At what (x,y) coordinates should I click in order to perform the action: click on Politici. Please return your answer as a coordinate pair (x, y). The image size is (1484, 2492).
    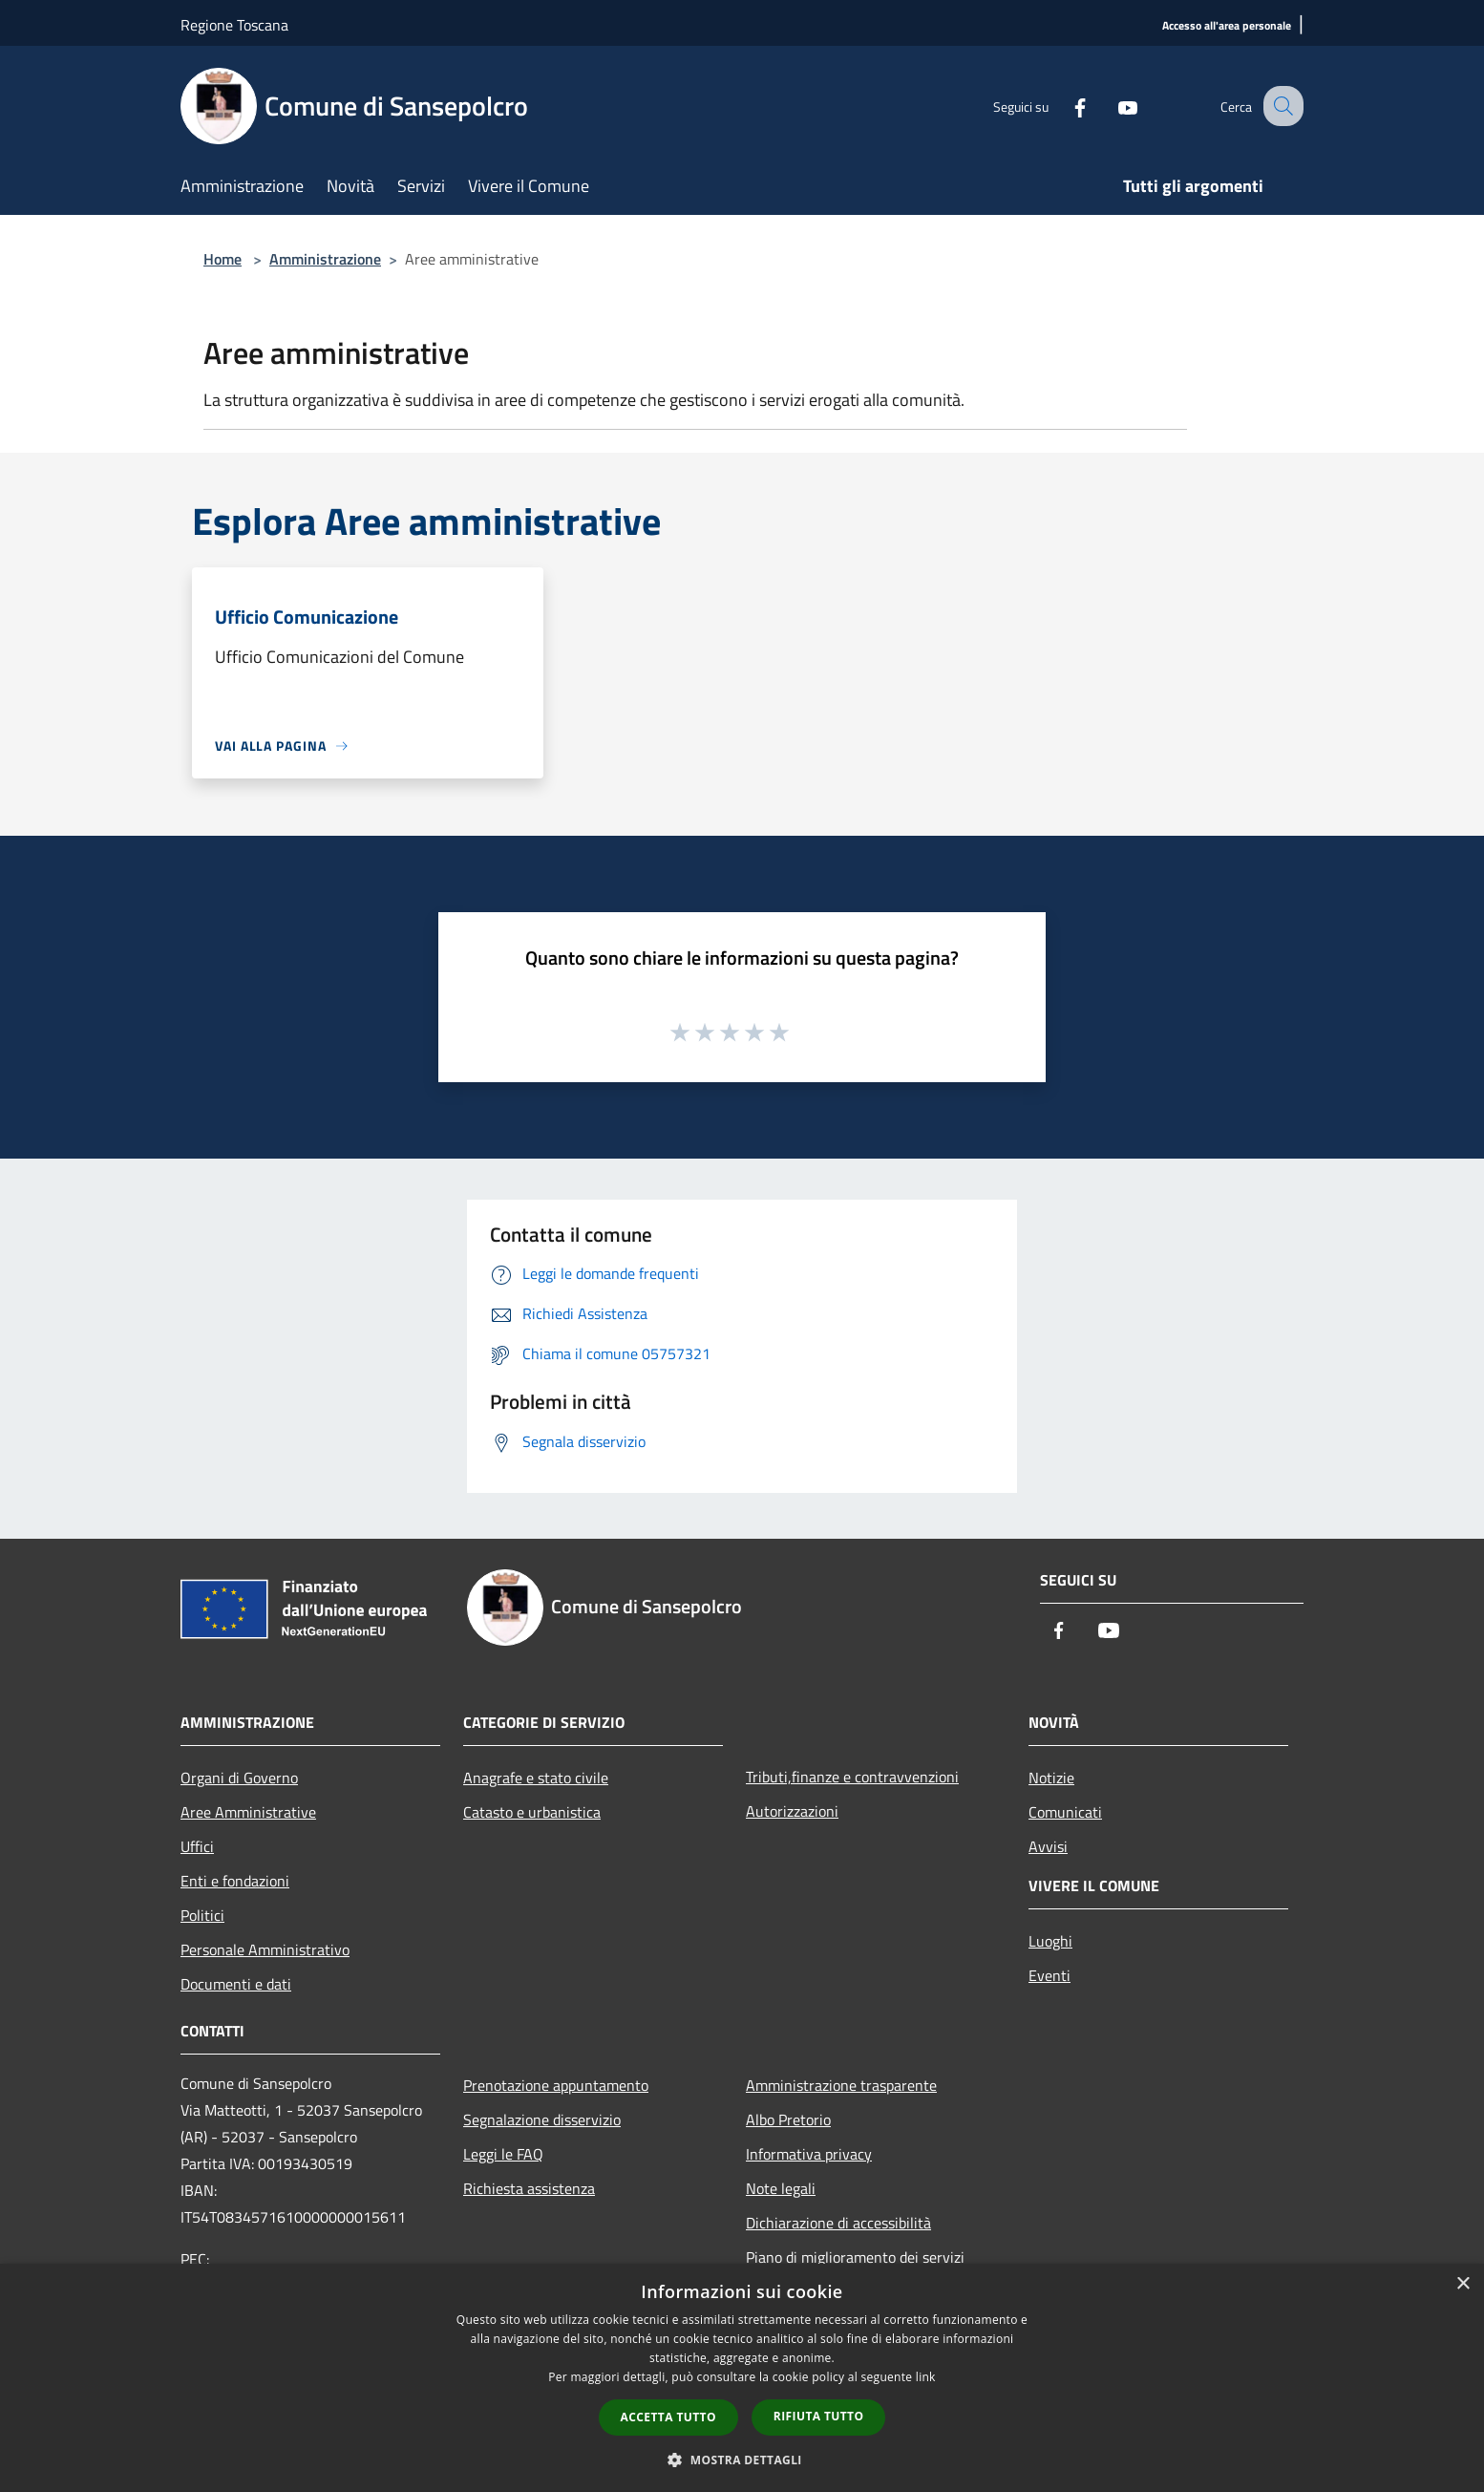
    Looking at the image, I should click on (202, 1915).